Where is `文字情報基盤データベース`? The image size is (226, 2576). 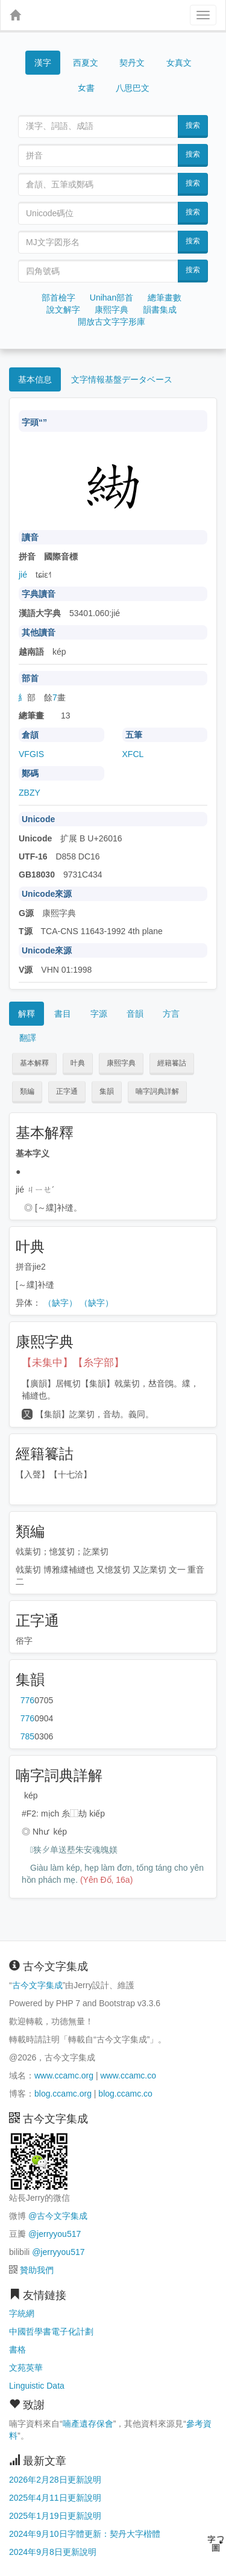 文字情報基盤データベース is located at coordinates (121, 379).